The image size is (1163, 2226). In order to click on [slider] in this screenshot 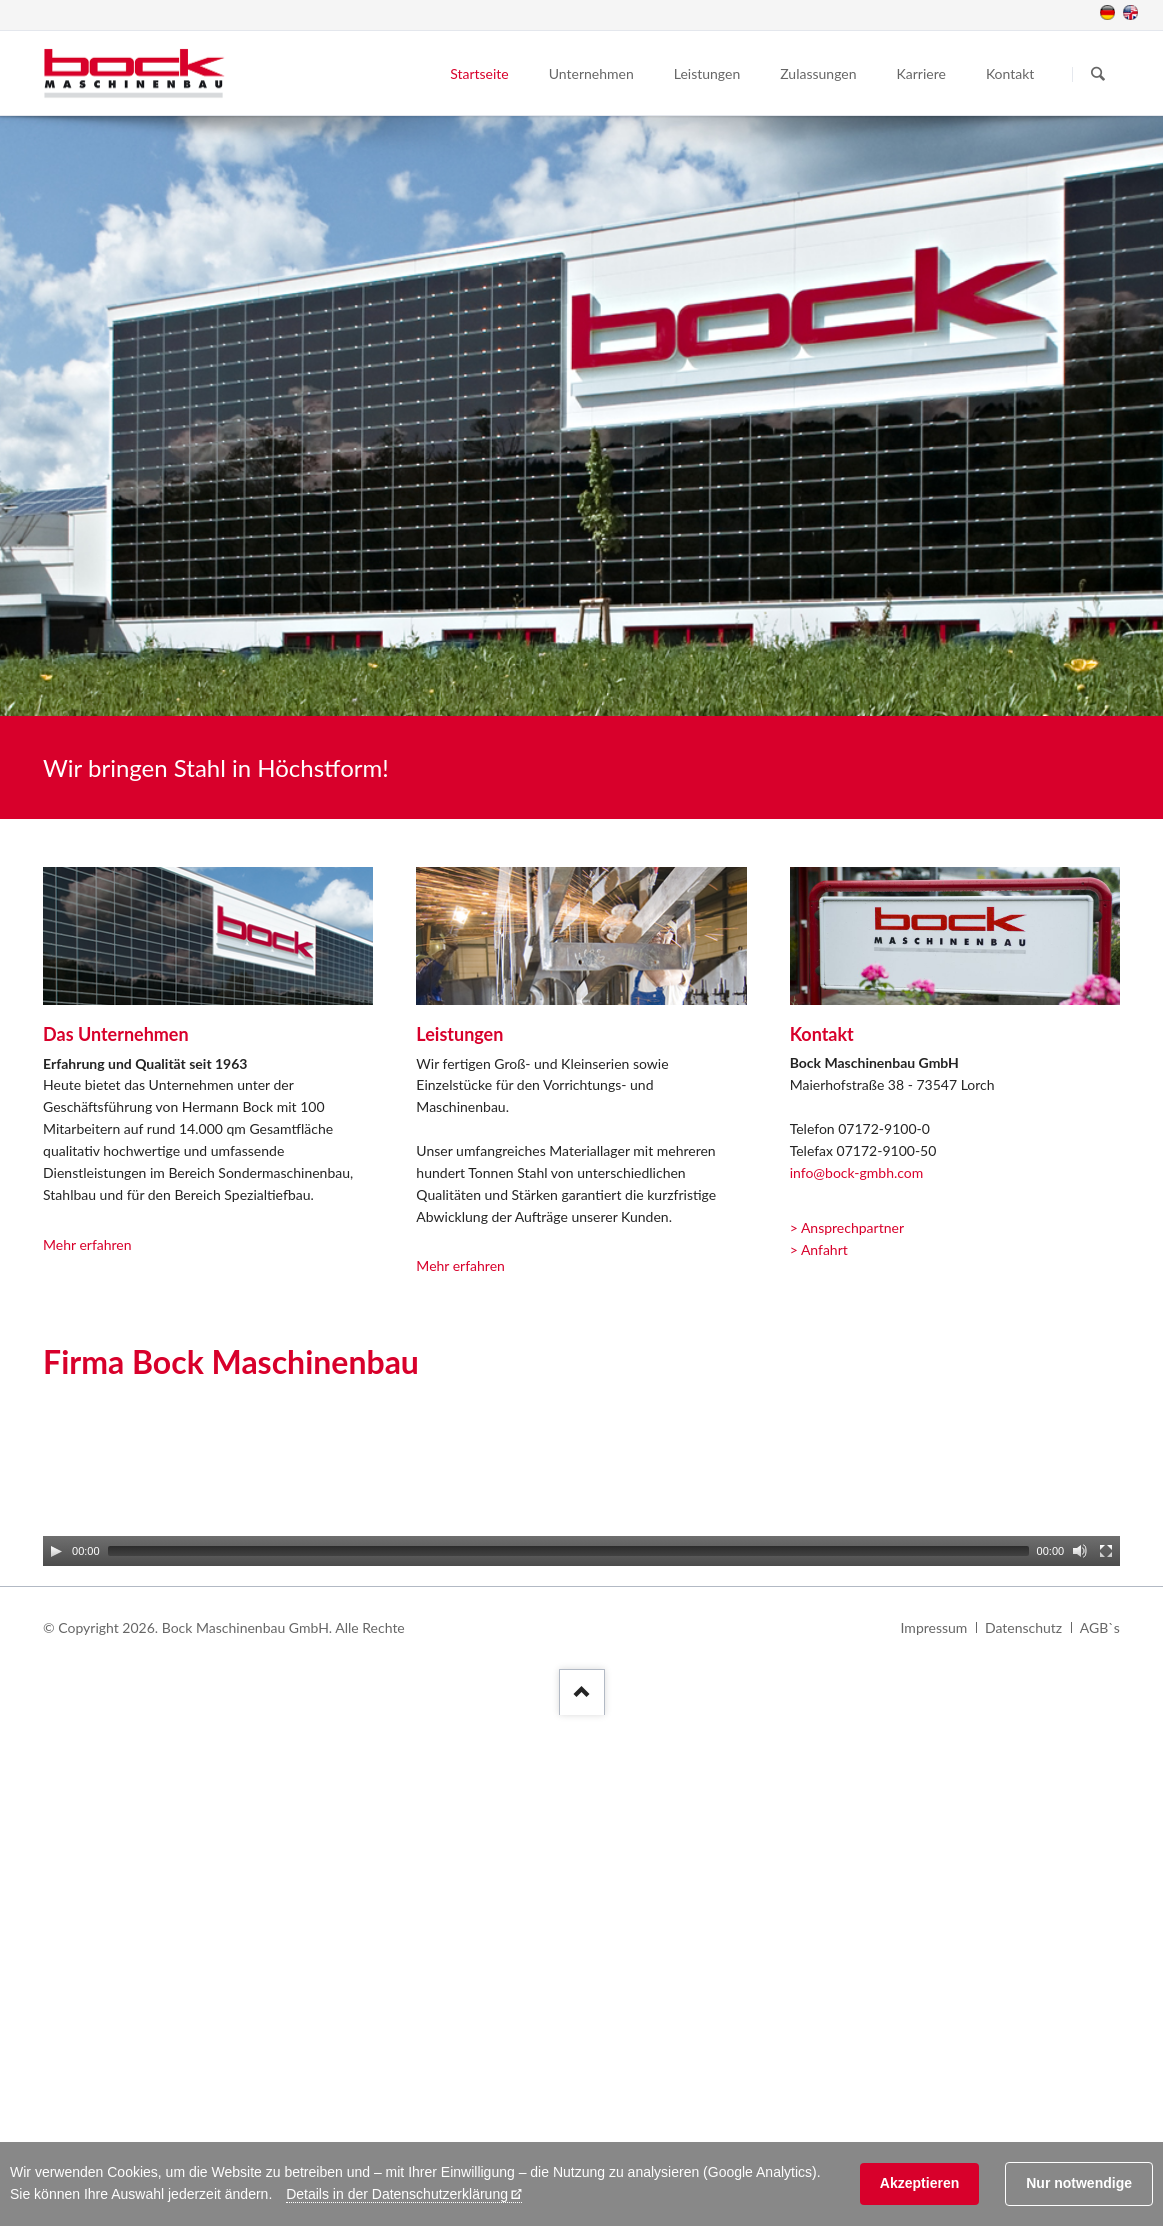, I will do `click(568, 1551)`.